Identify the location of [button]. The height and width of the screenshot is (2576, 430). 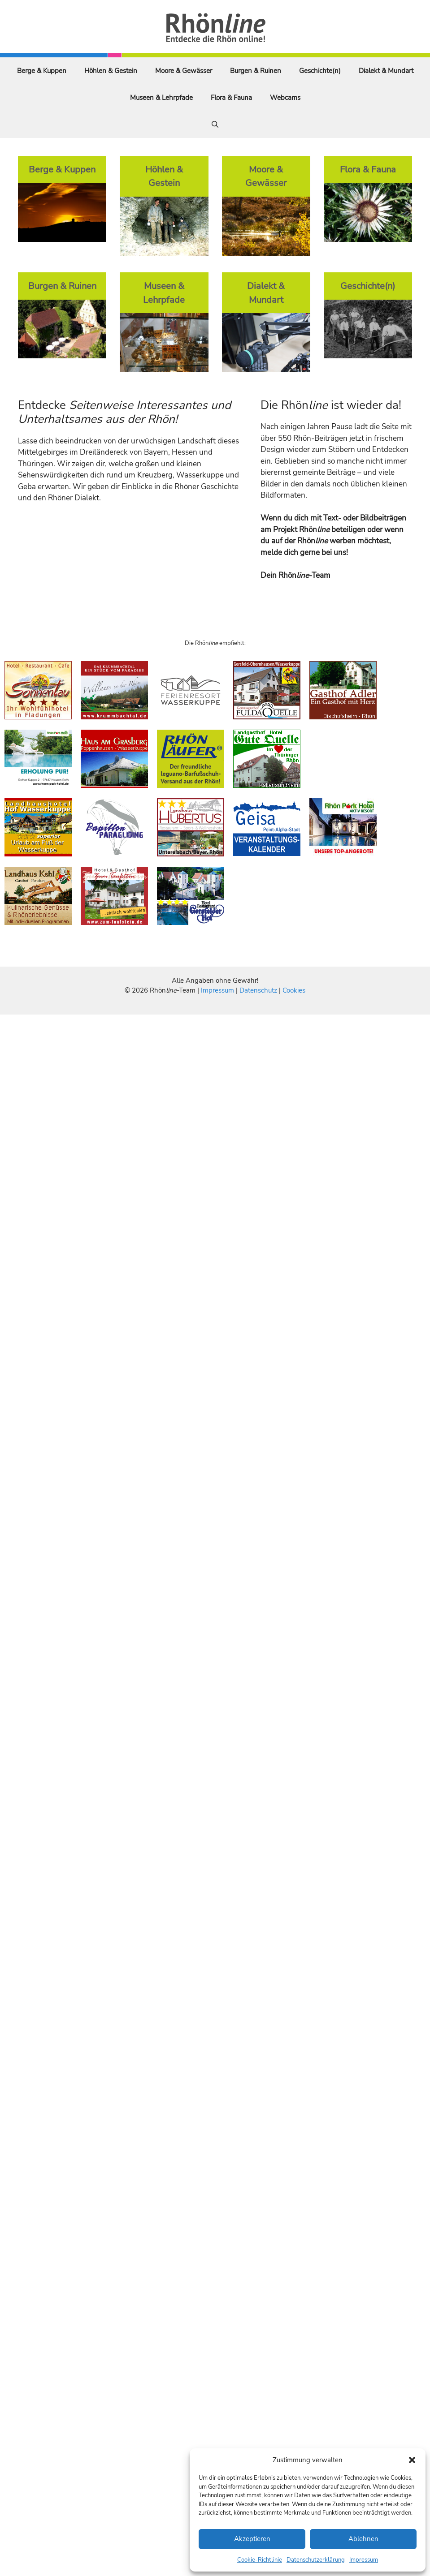
(412, 2460).